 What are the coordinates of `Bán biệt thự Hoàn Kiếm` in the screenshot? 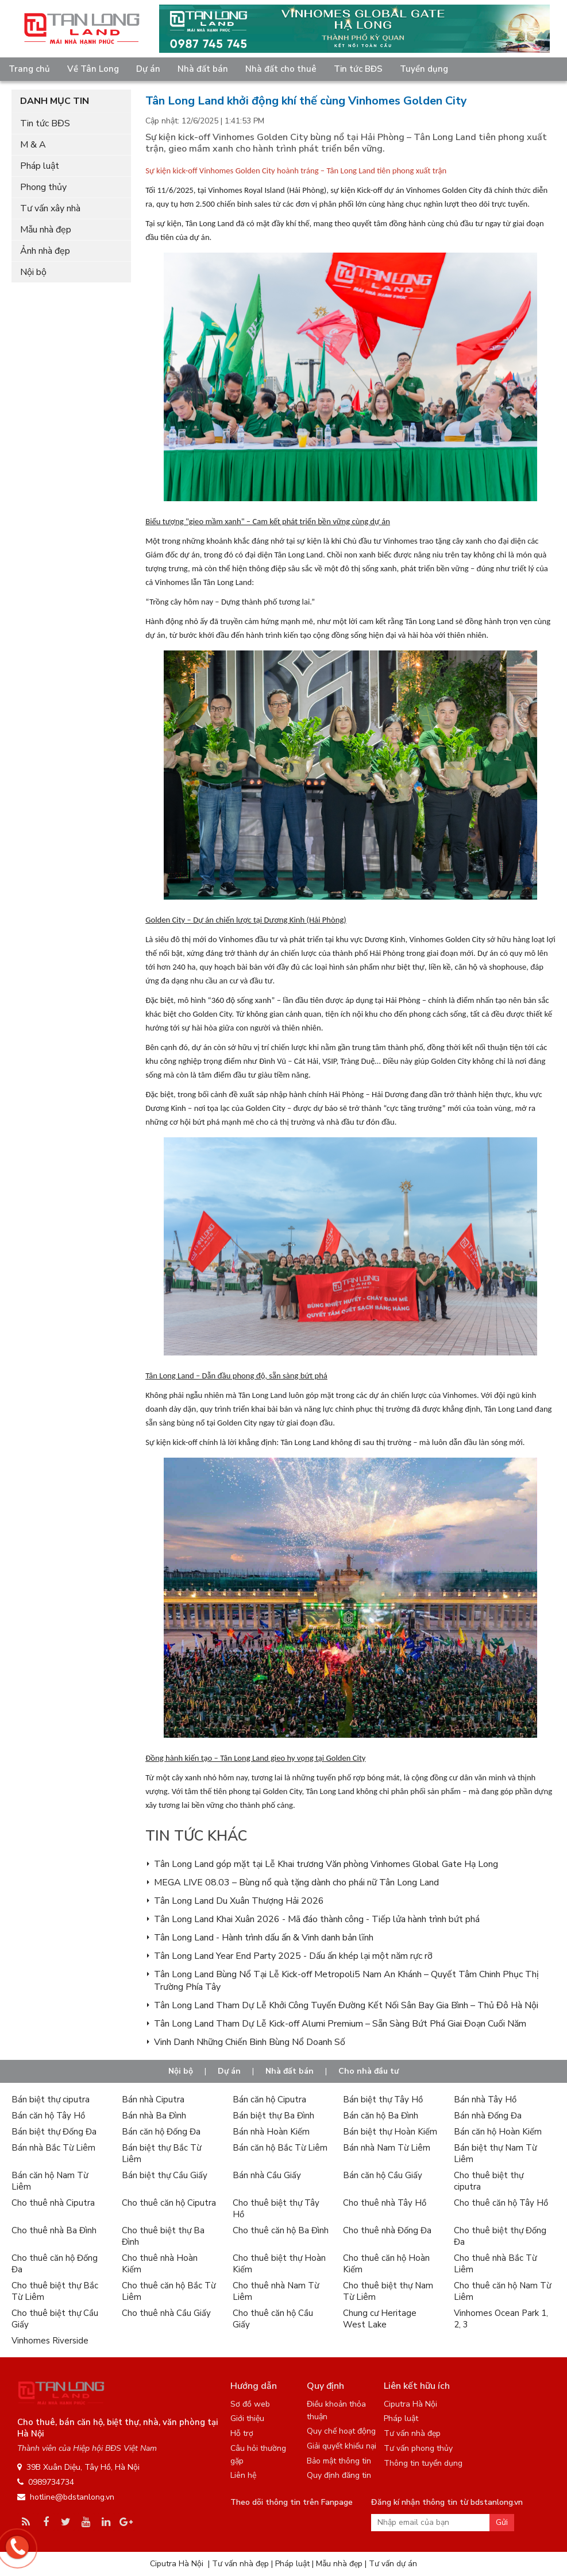 It's located at (390, 2131).